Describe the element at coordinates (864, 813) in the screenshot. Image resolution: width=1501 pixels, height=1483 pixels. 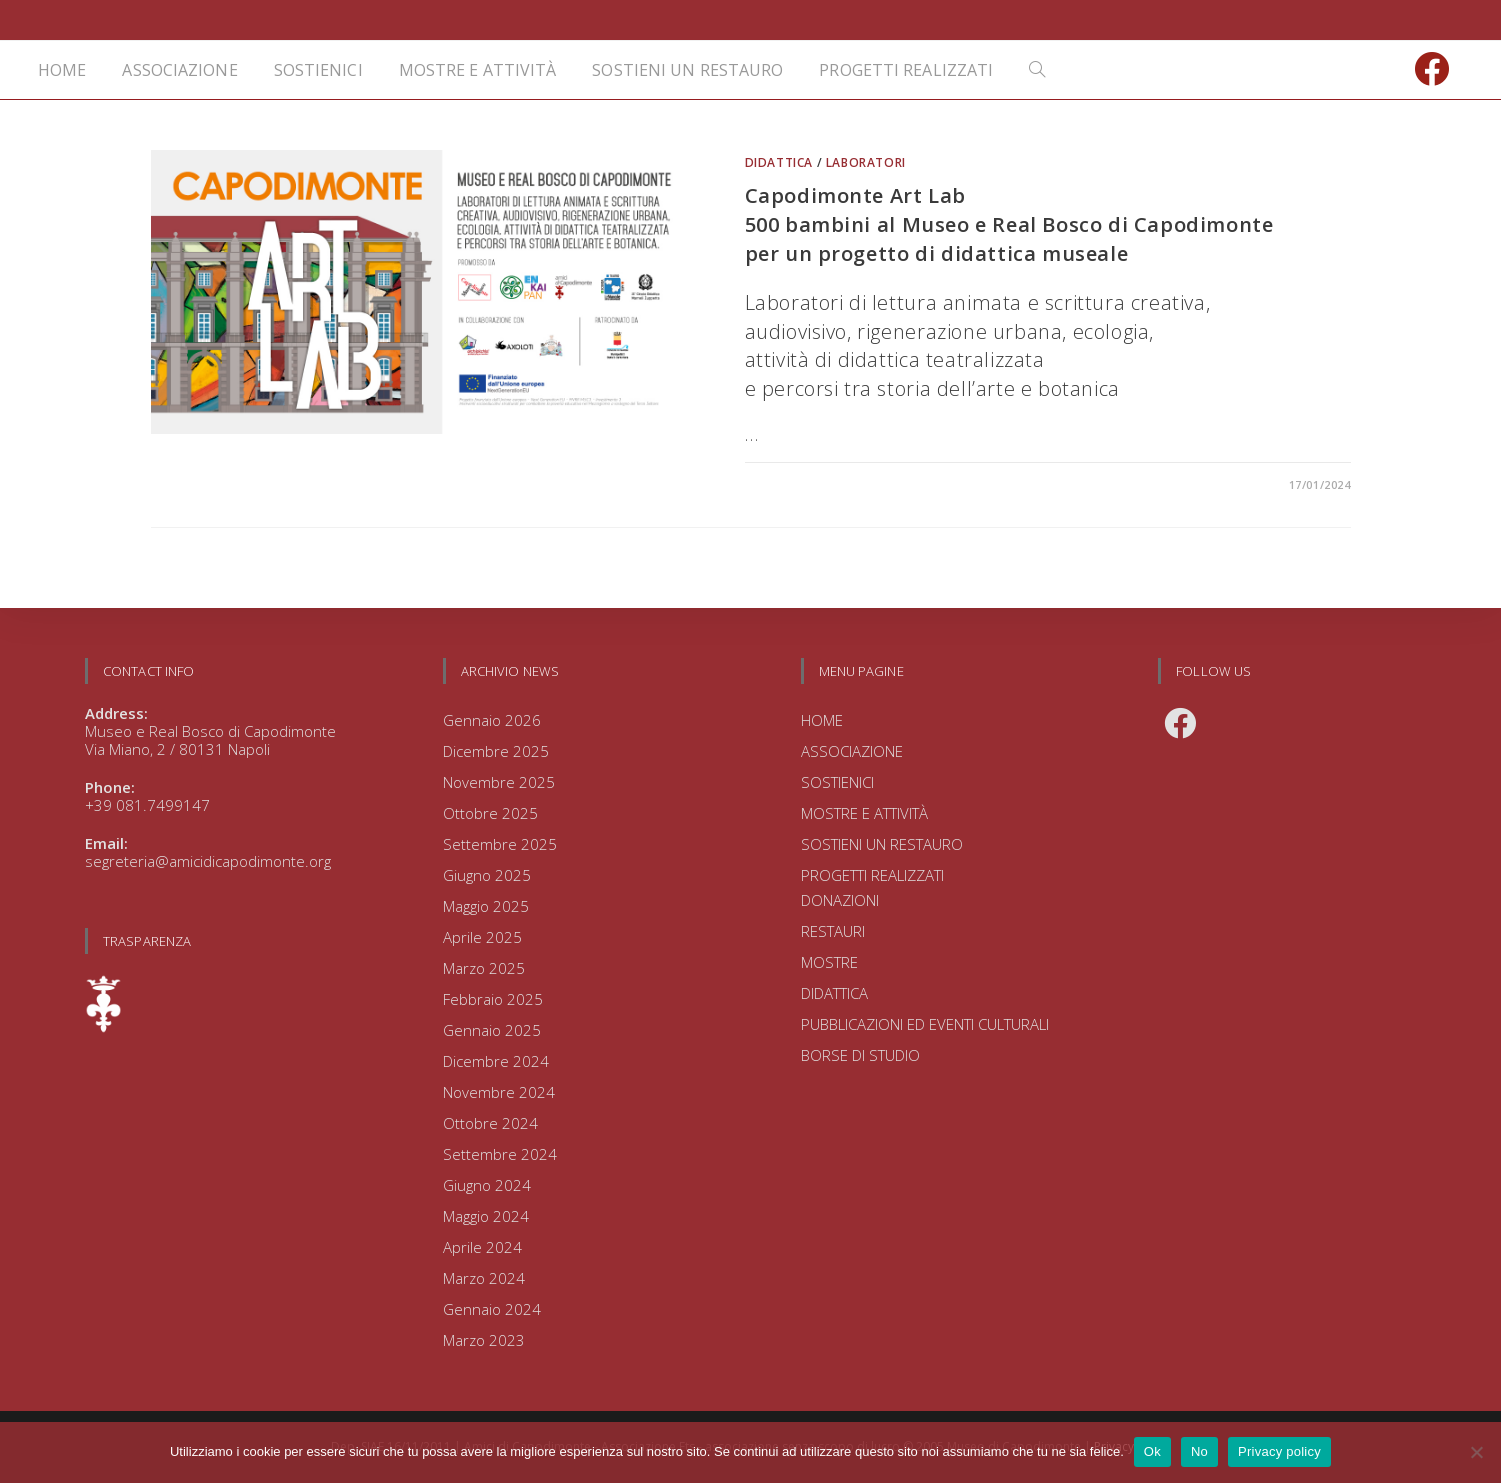
I see `MOSTRE E ATTIVITÀ` at that location.